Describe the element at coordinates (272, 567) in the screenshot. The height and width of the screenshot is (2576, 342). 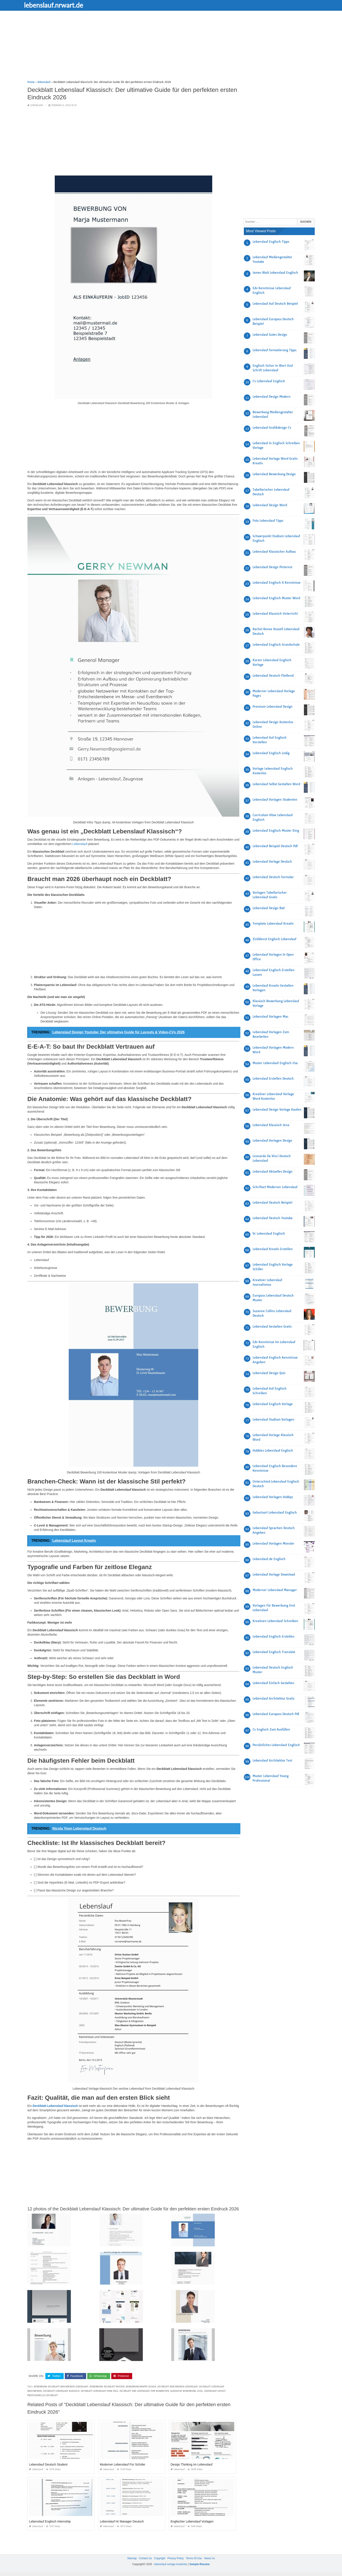
I see `Lebenslauf Design Pinterest` at that location.